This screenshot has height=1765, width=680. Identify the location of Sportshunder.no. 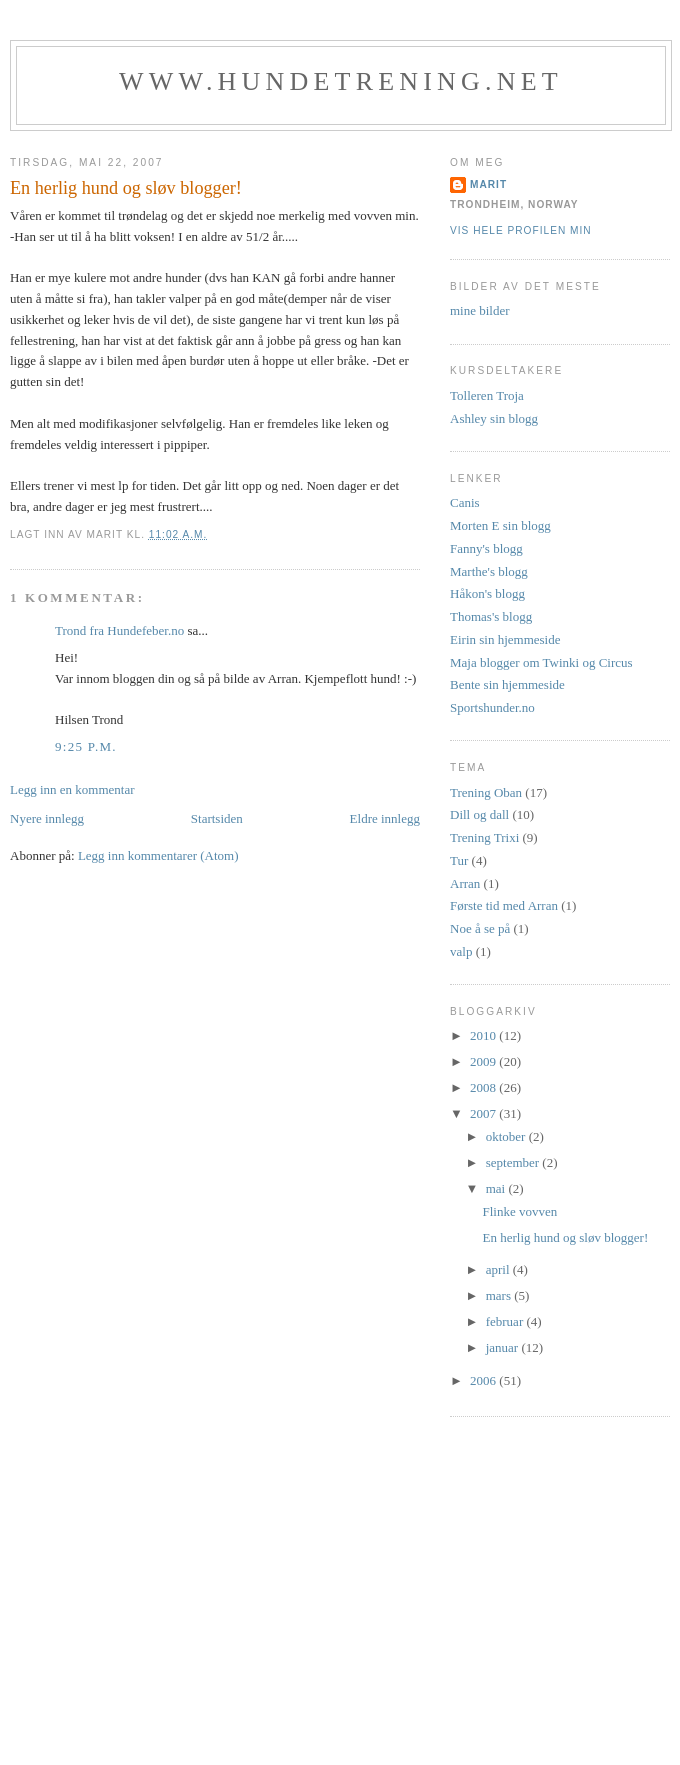
(492, 707).